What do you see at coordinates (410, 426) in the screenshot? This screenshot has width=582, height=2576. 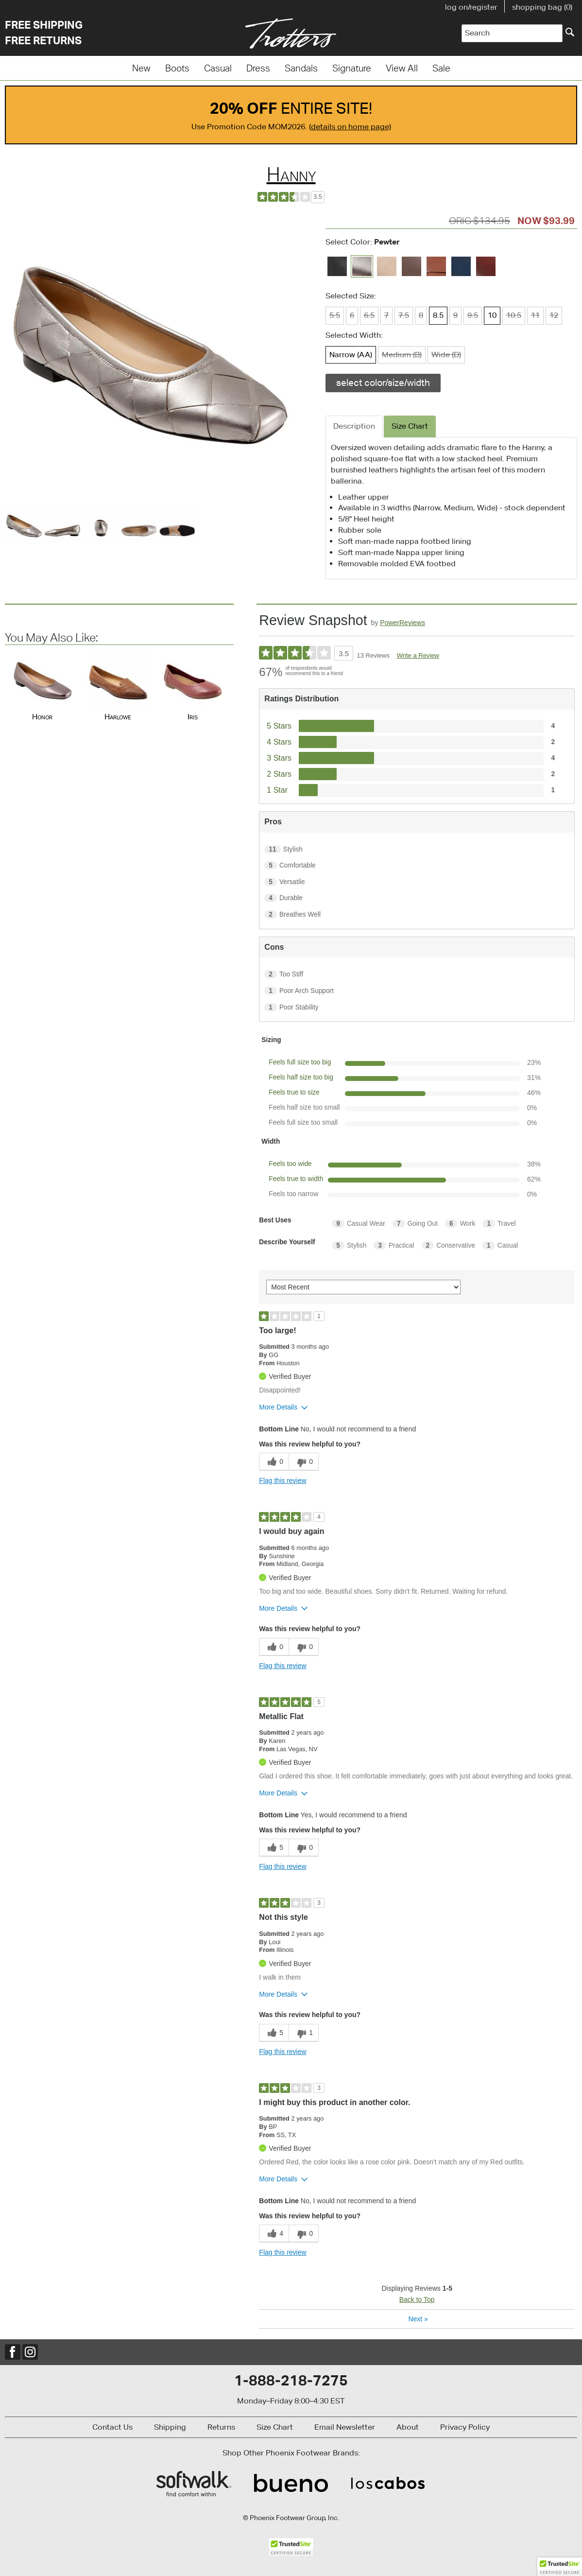 I see `Size Chart [tab]` at bounding box center [410, 426].